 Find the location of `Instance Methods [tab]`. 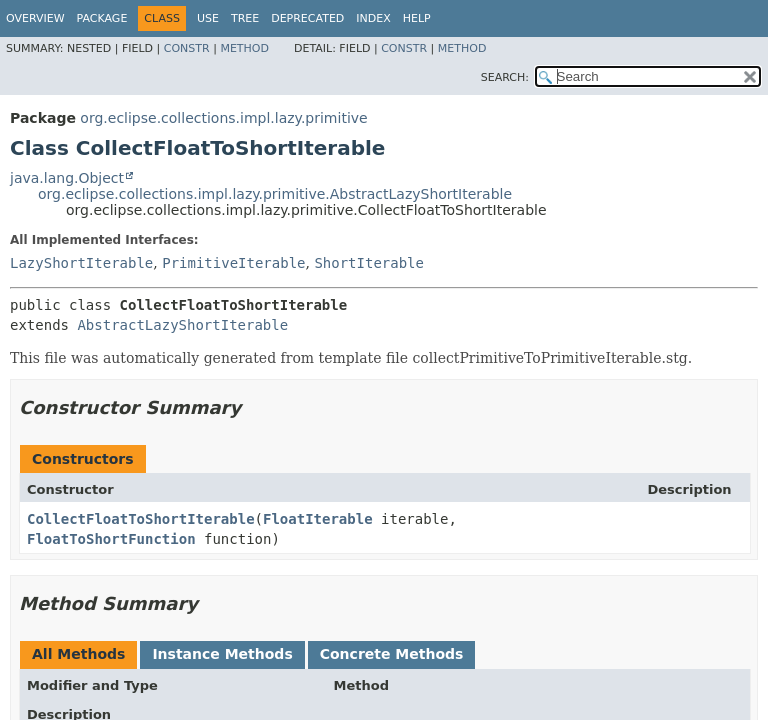

Instance Methods [tab] is located at coordinates (222, 654).